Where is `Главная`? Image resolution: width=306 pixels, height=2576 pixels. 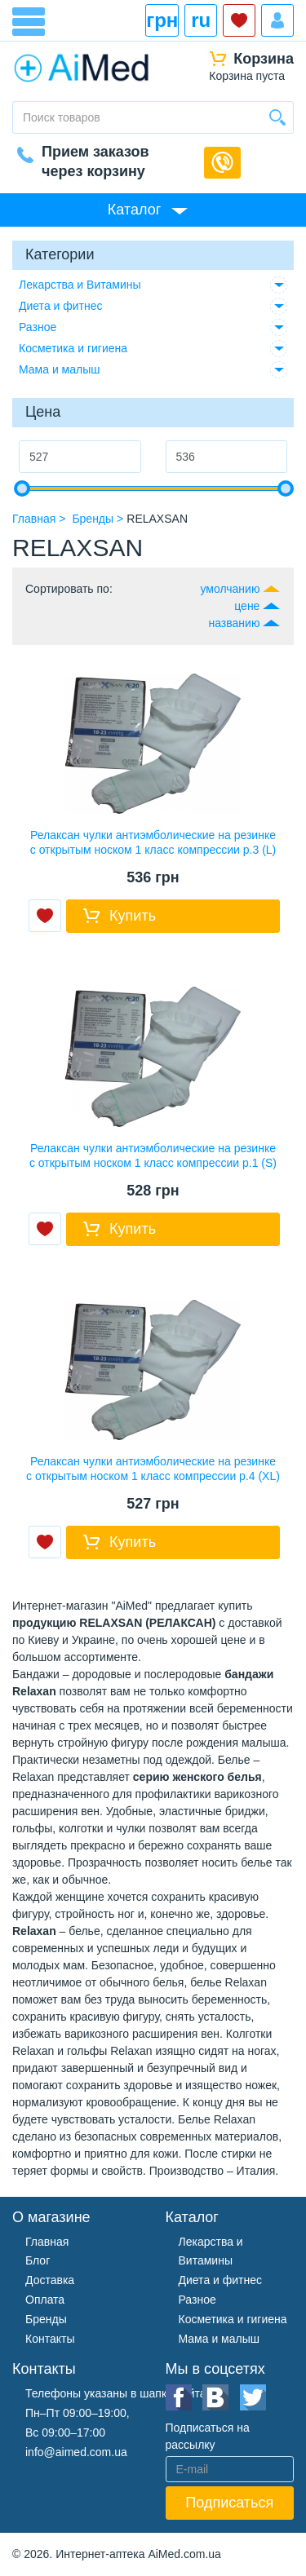 Главная is located at coordinates (47, 2241).